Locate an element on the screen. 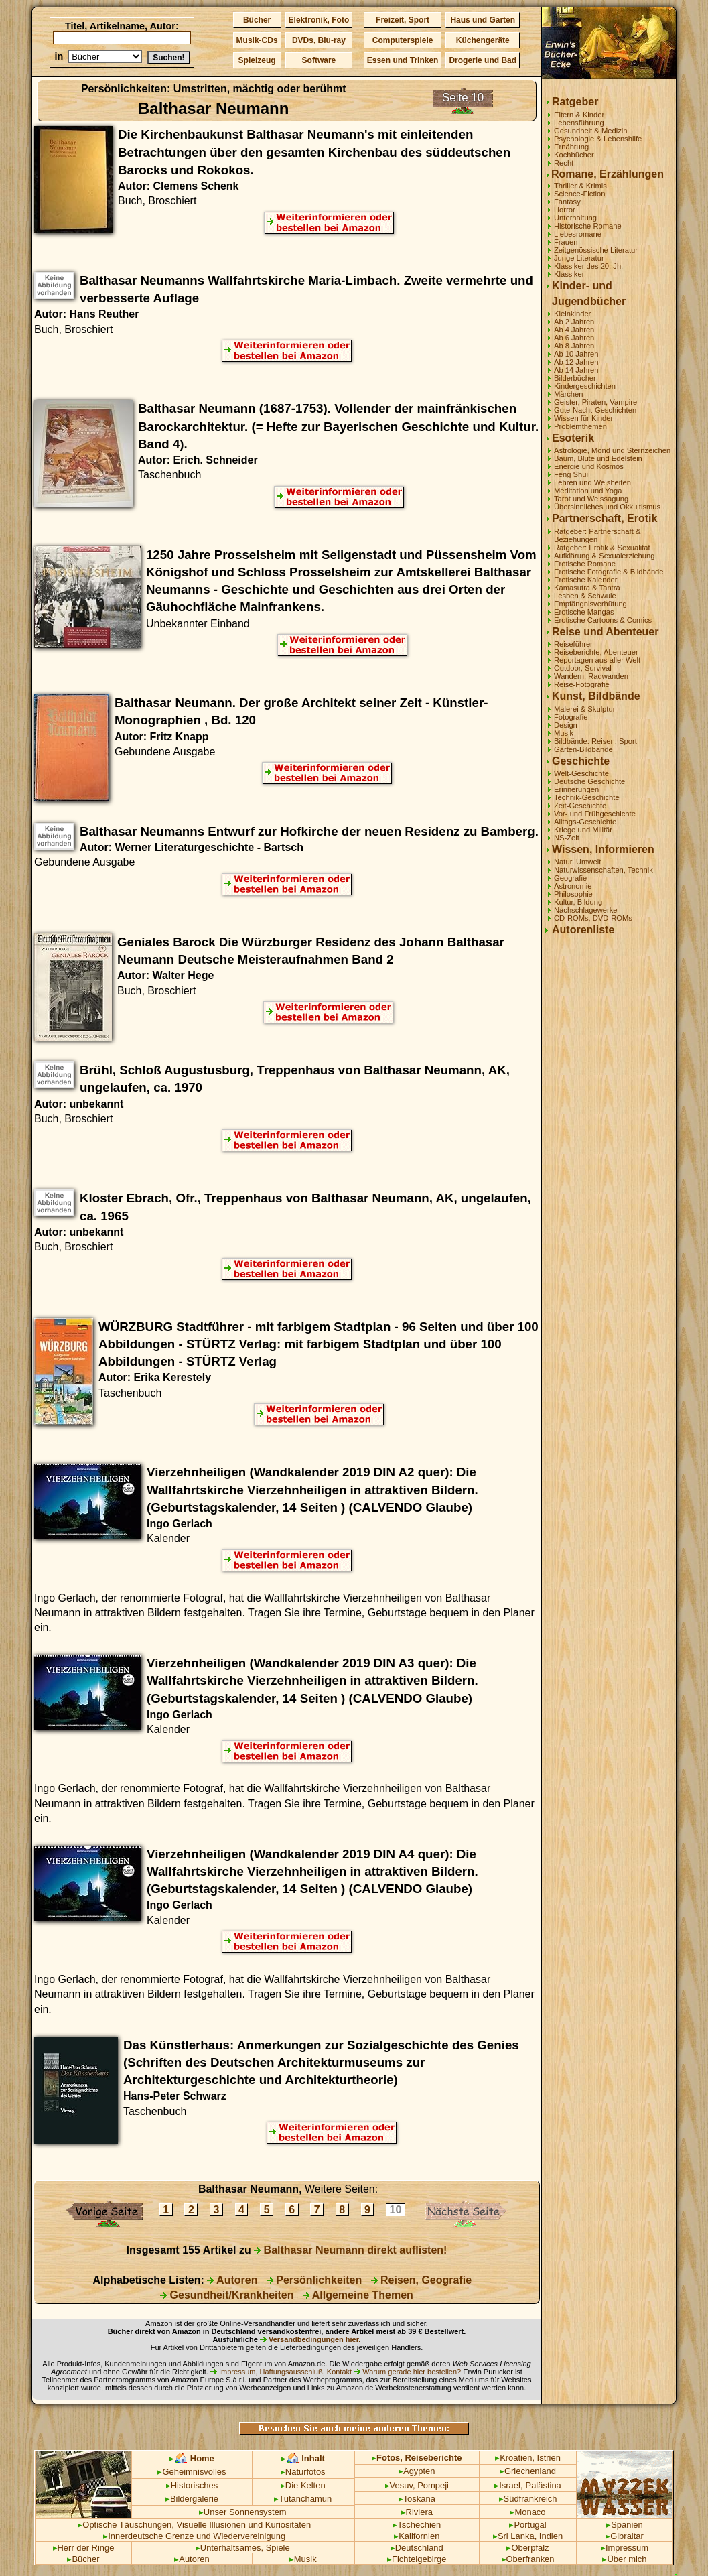 This screenshot has height=2576, width=708. Welt-Geschichte is located at coordinates (581, 773).